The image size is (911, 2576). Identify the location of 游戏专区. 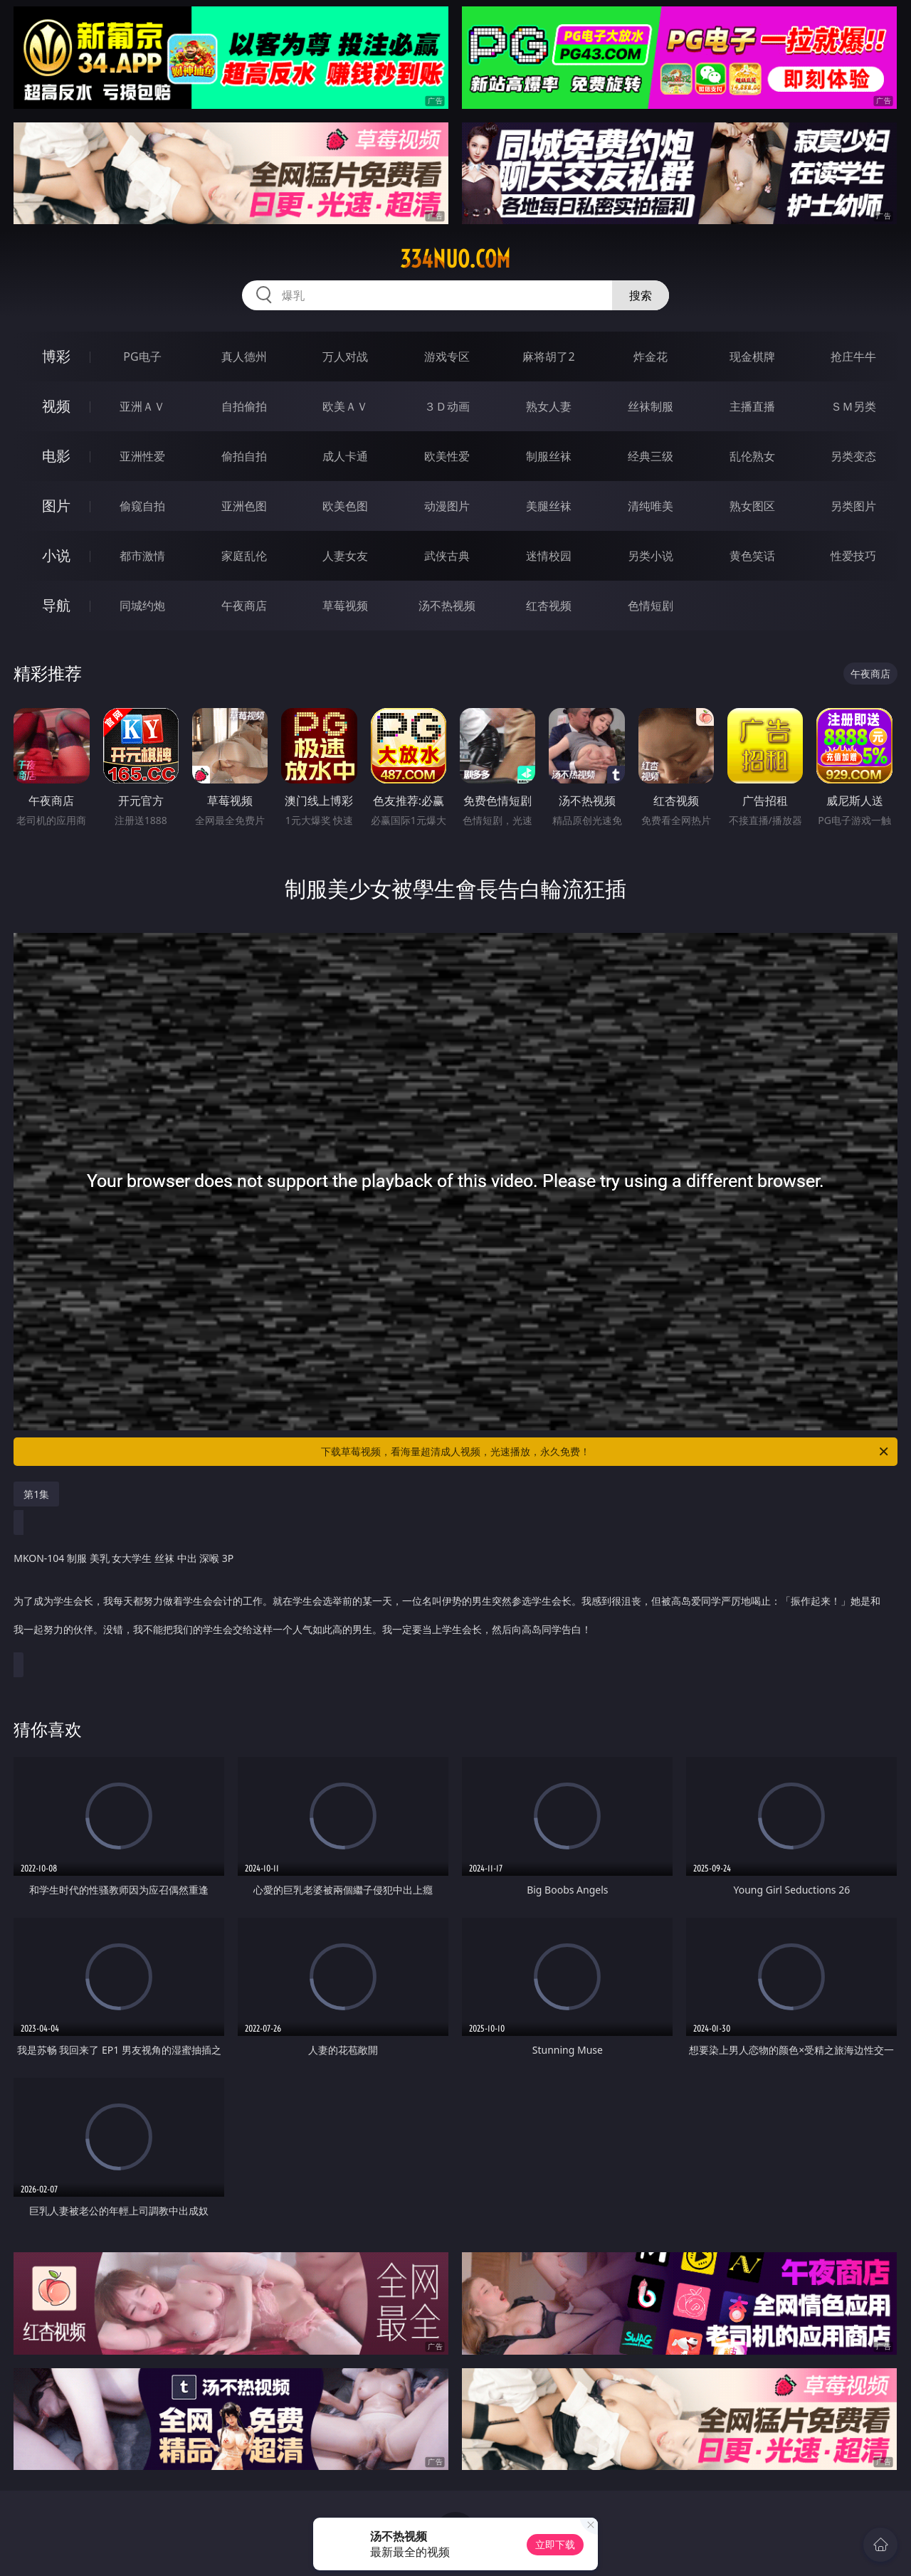
(447, 356).